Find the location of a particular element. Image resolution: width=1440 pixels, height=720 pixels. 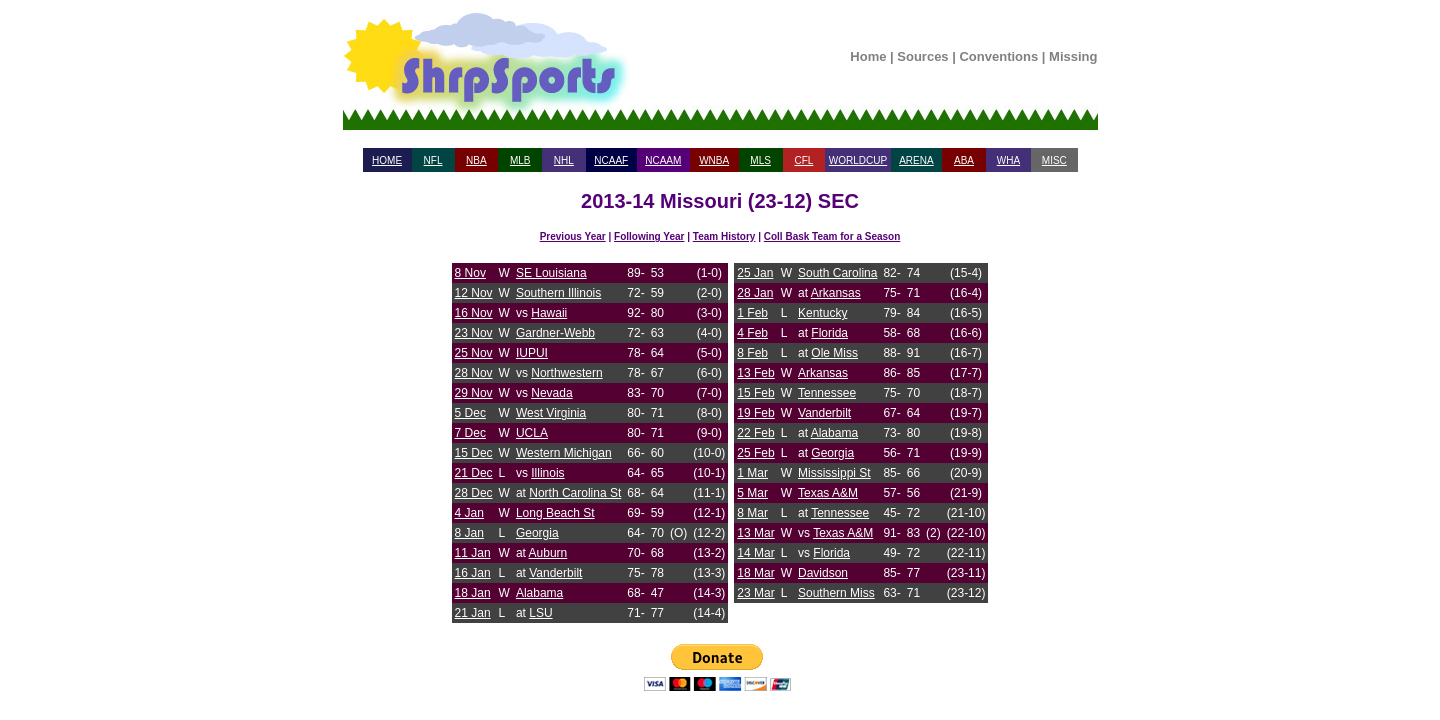

Home is located at coordinates (868, 56).